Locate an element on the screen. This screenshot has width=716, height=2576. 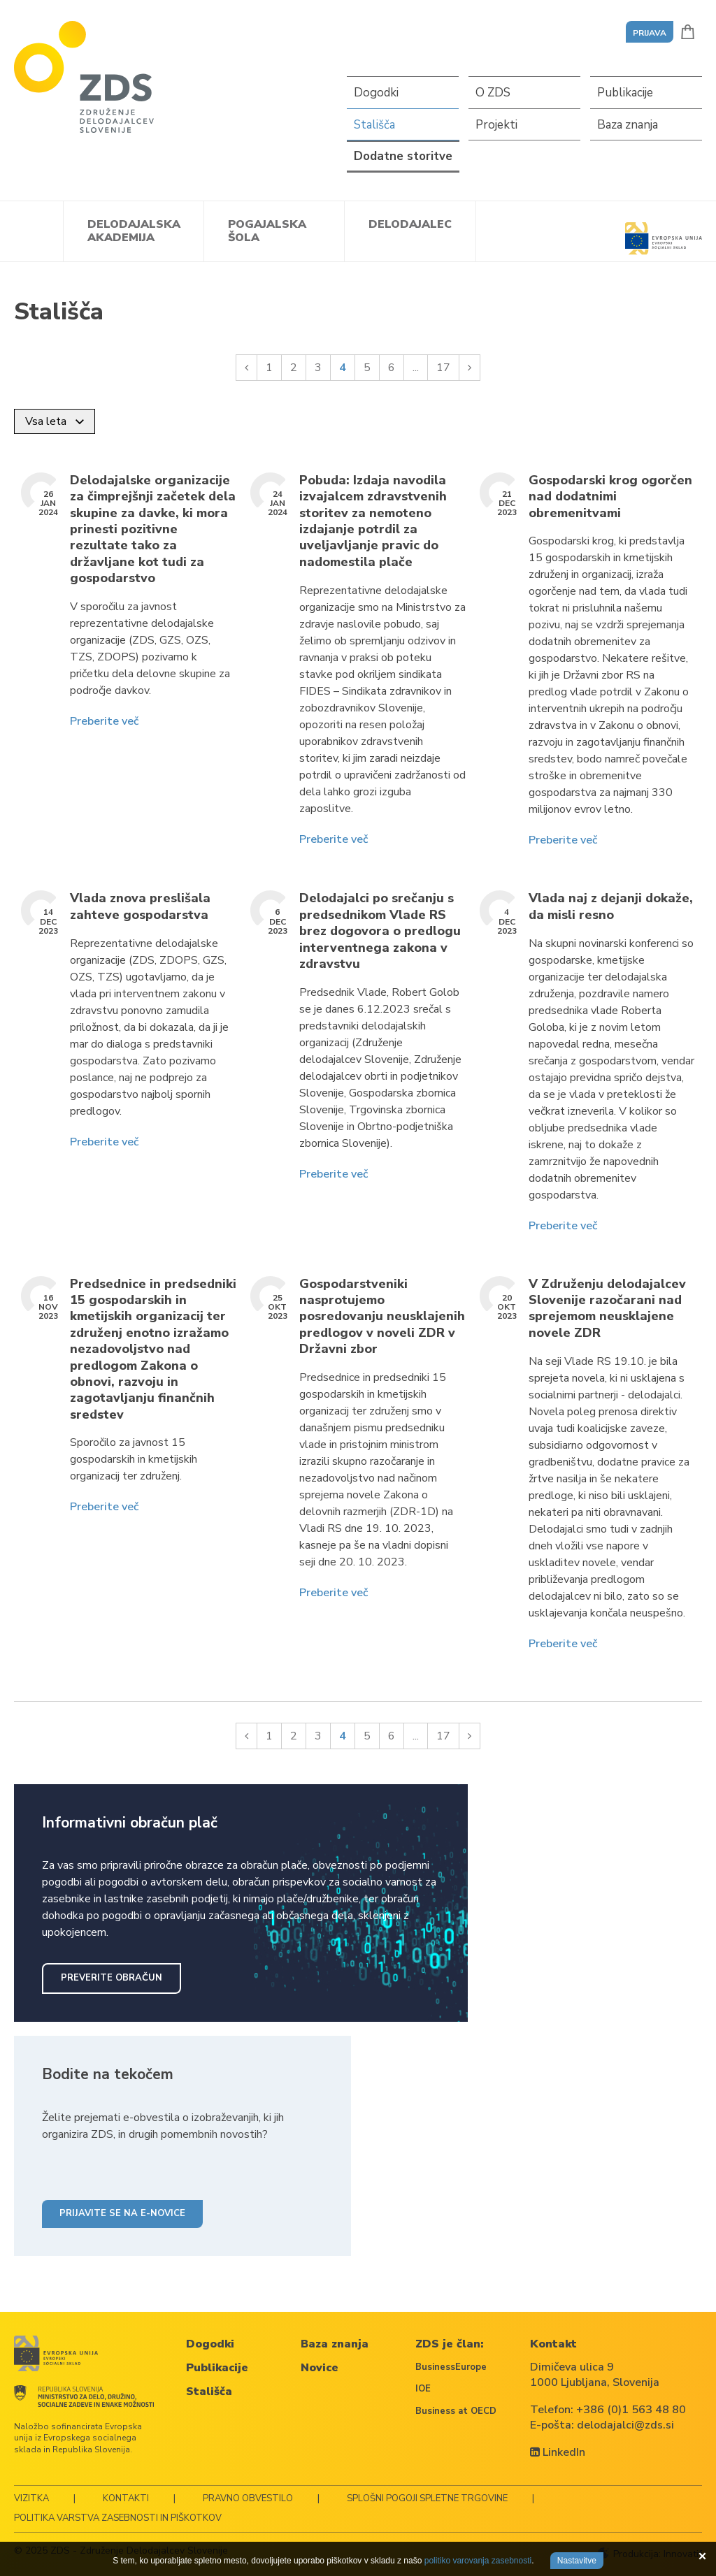
Stališča is located at coordinates (374, 125).